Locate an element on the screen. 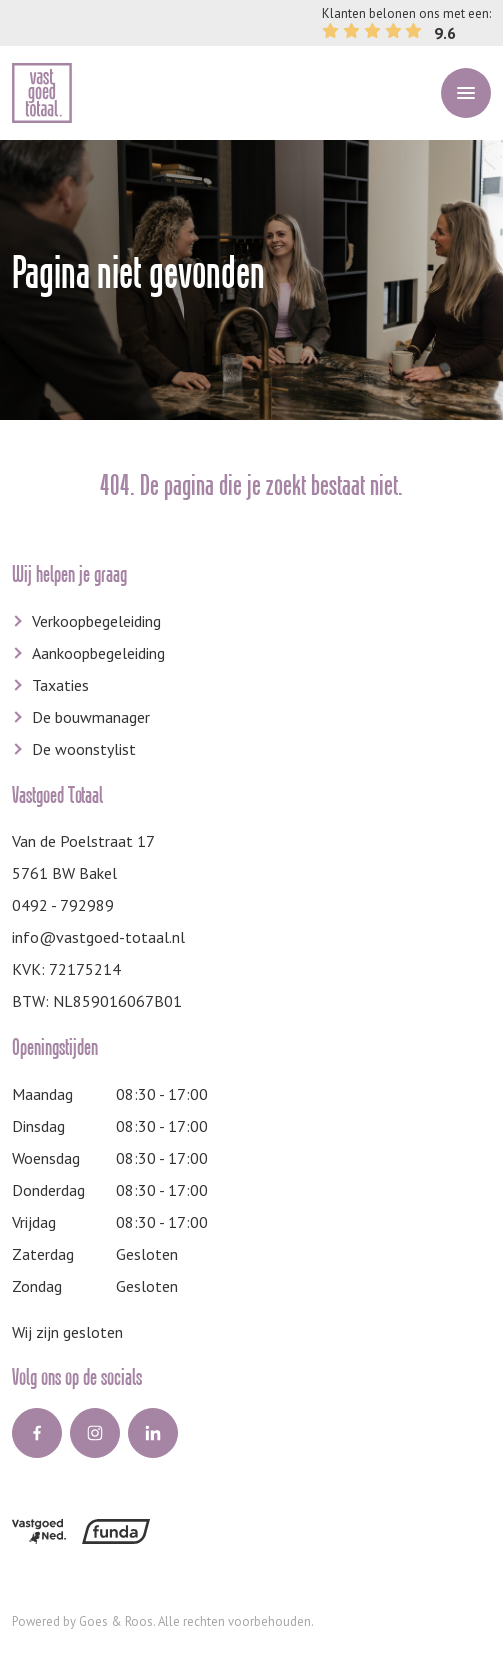 The width and height of the screenshot is (503, 1665). De woonstylist is located at coordinates (84, 749).